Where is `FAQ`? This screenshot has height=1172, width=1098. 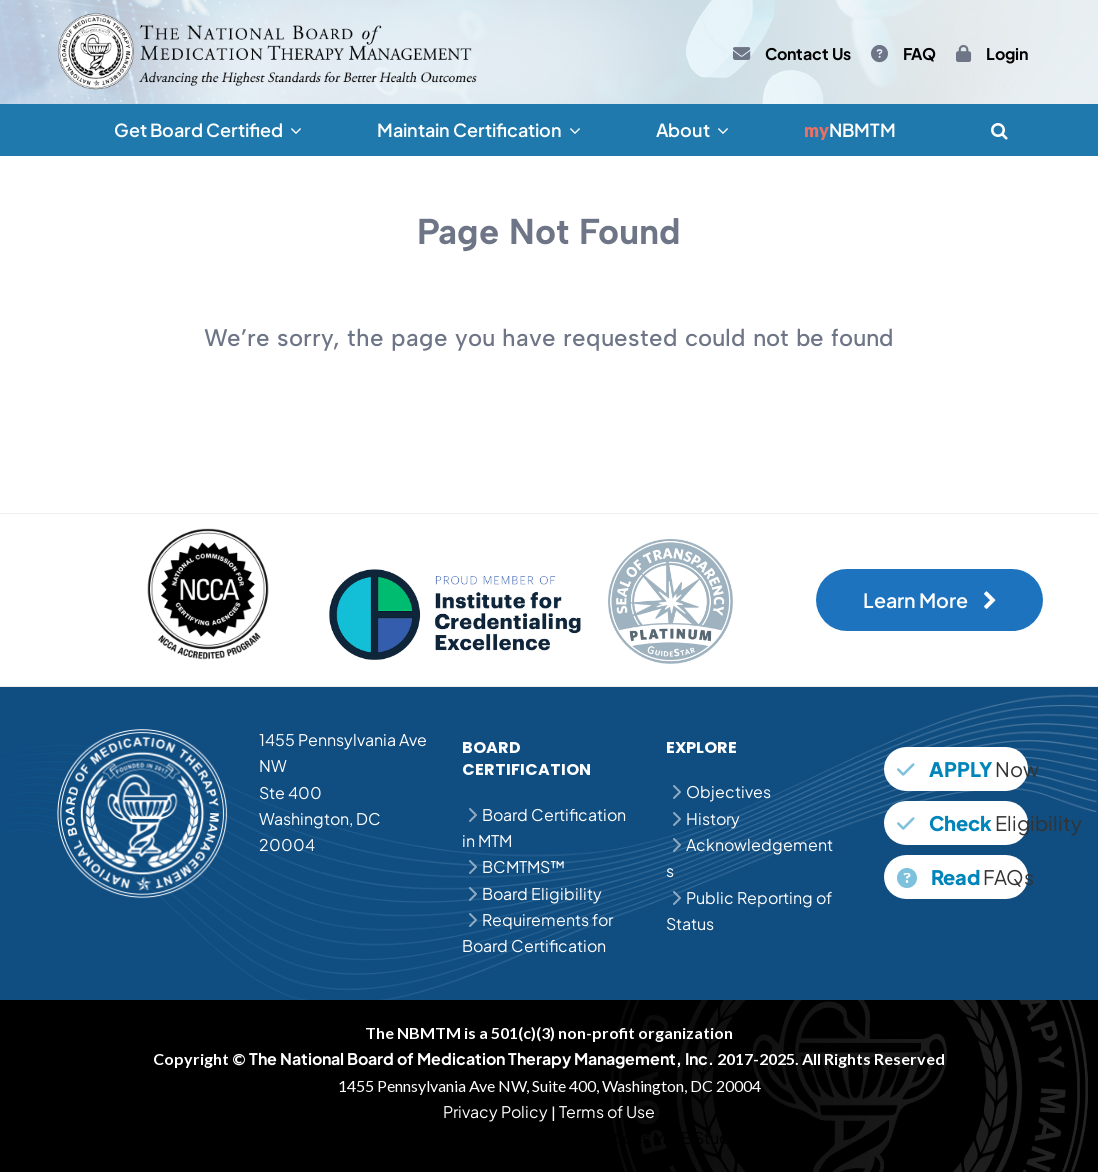 FAQ is located at coordinates (919, 54).